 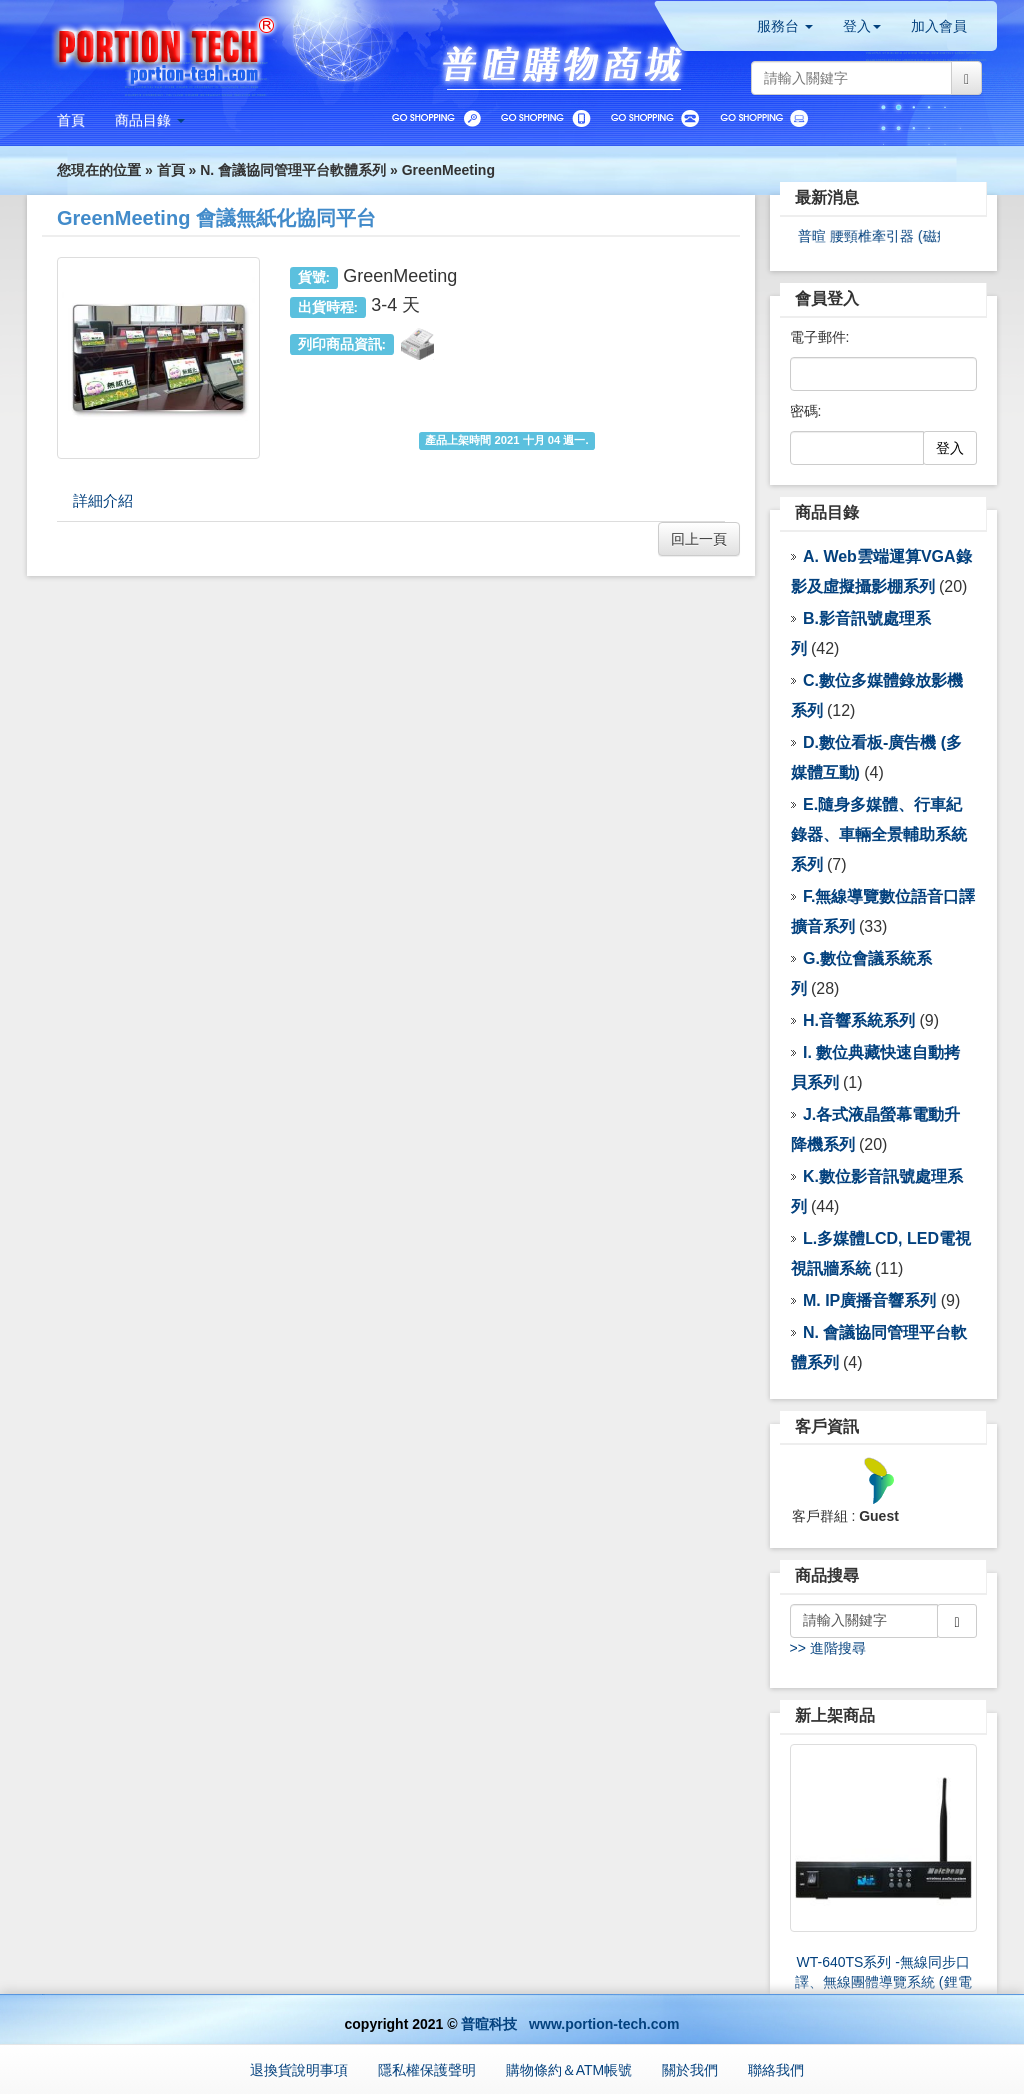 I want to click on 客戶資訊, so click(x=827, y=1426).